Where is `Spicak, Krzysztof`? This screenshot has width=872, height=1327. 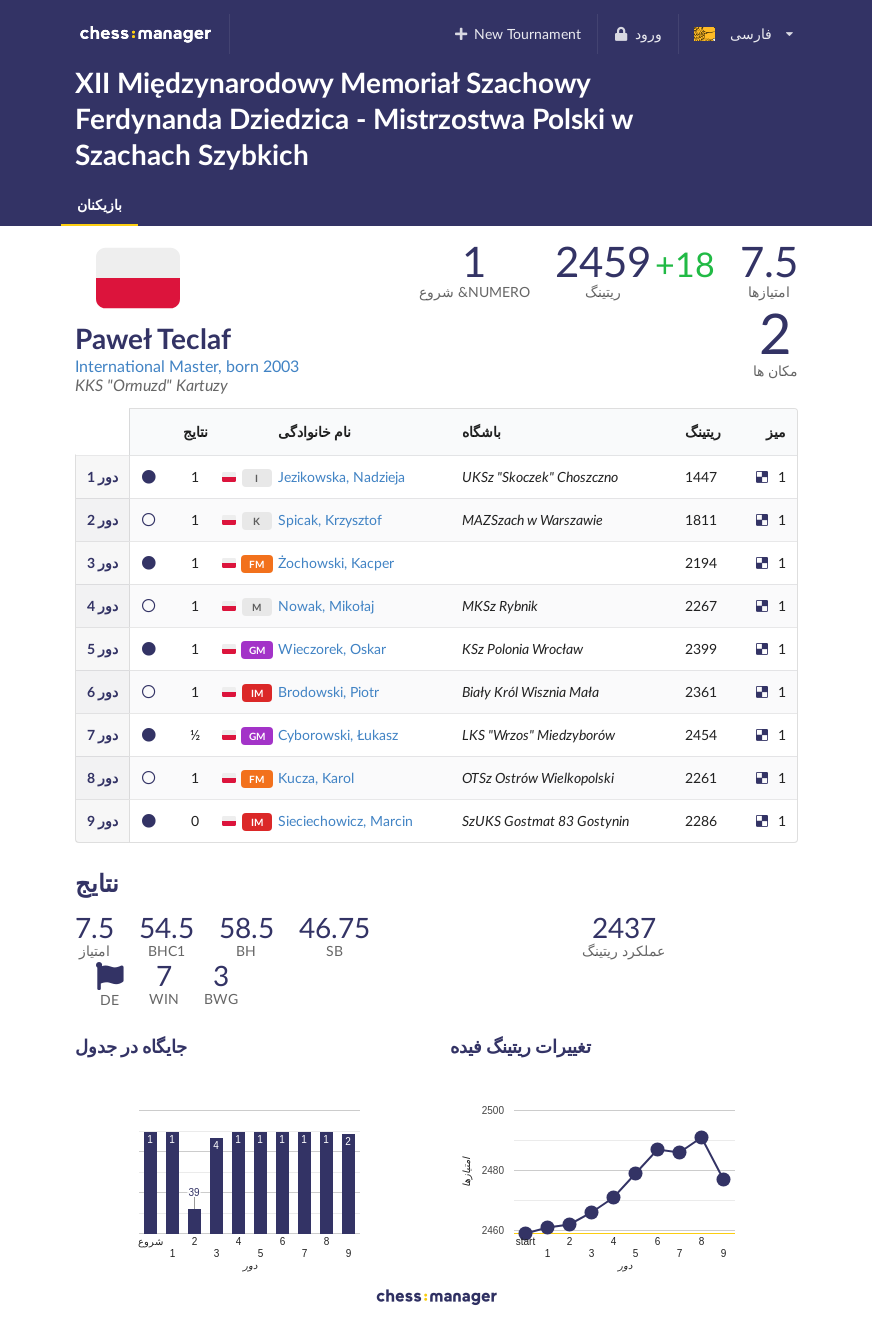 Spicak, Krzysztof is located at coordinates (330, 519).